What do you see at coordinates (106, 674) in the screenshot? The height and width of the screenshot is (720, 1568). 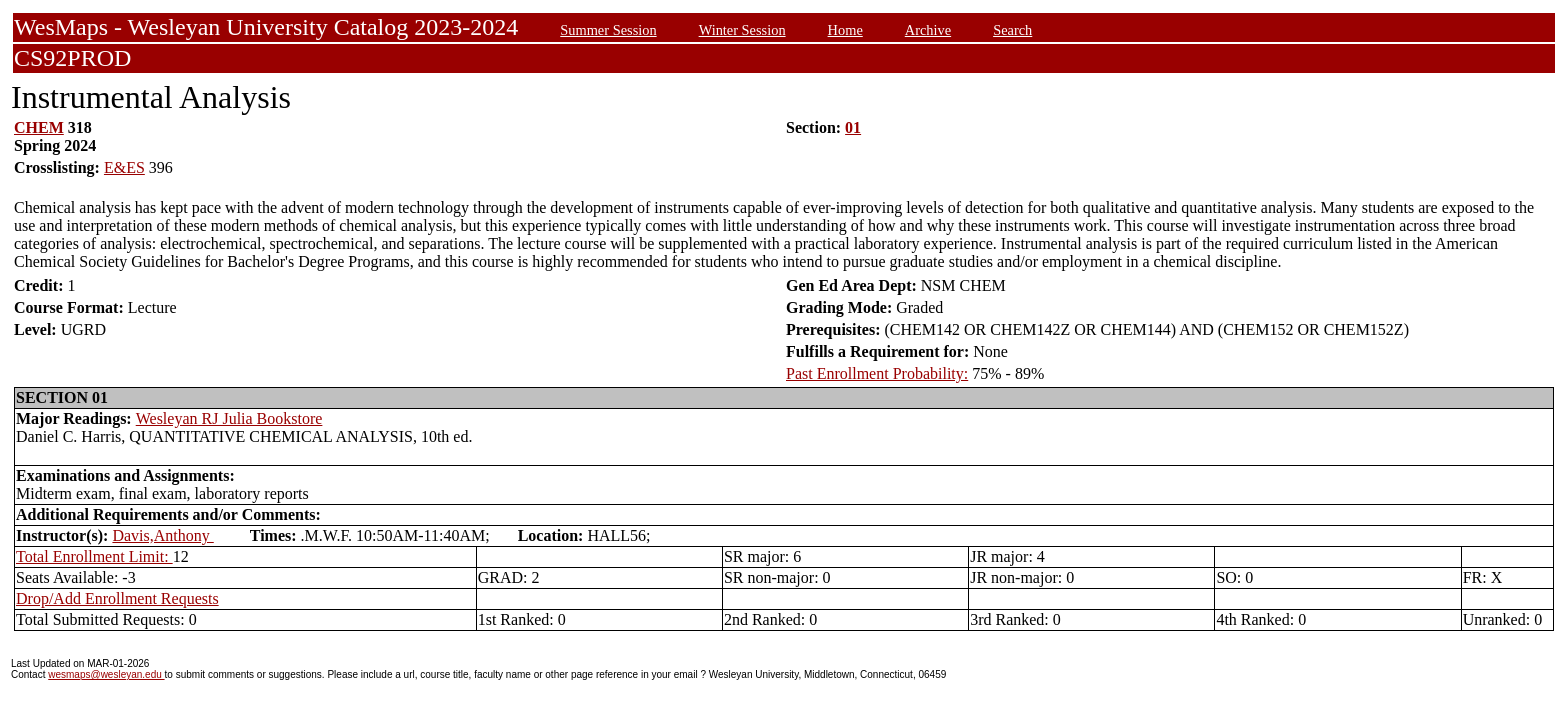 I see `wesmaps@wesleyan.edu` at bounding box center [106, 674].